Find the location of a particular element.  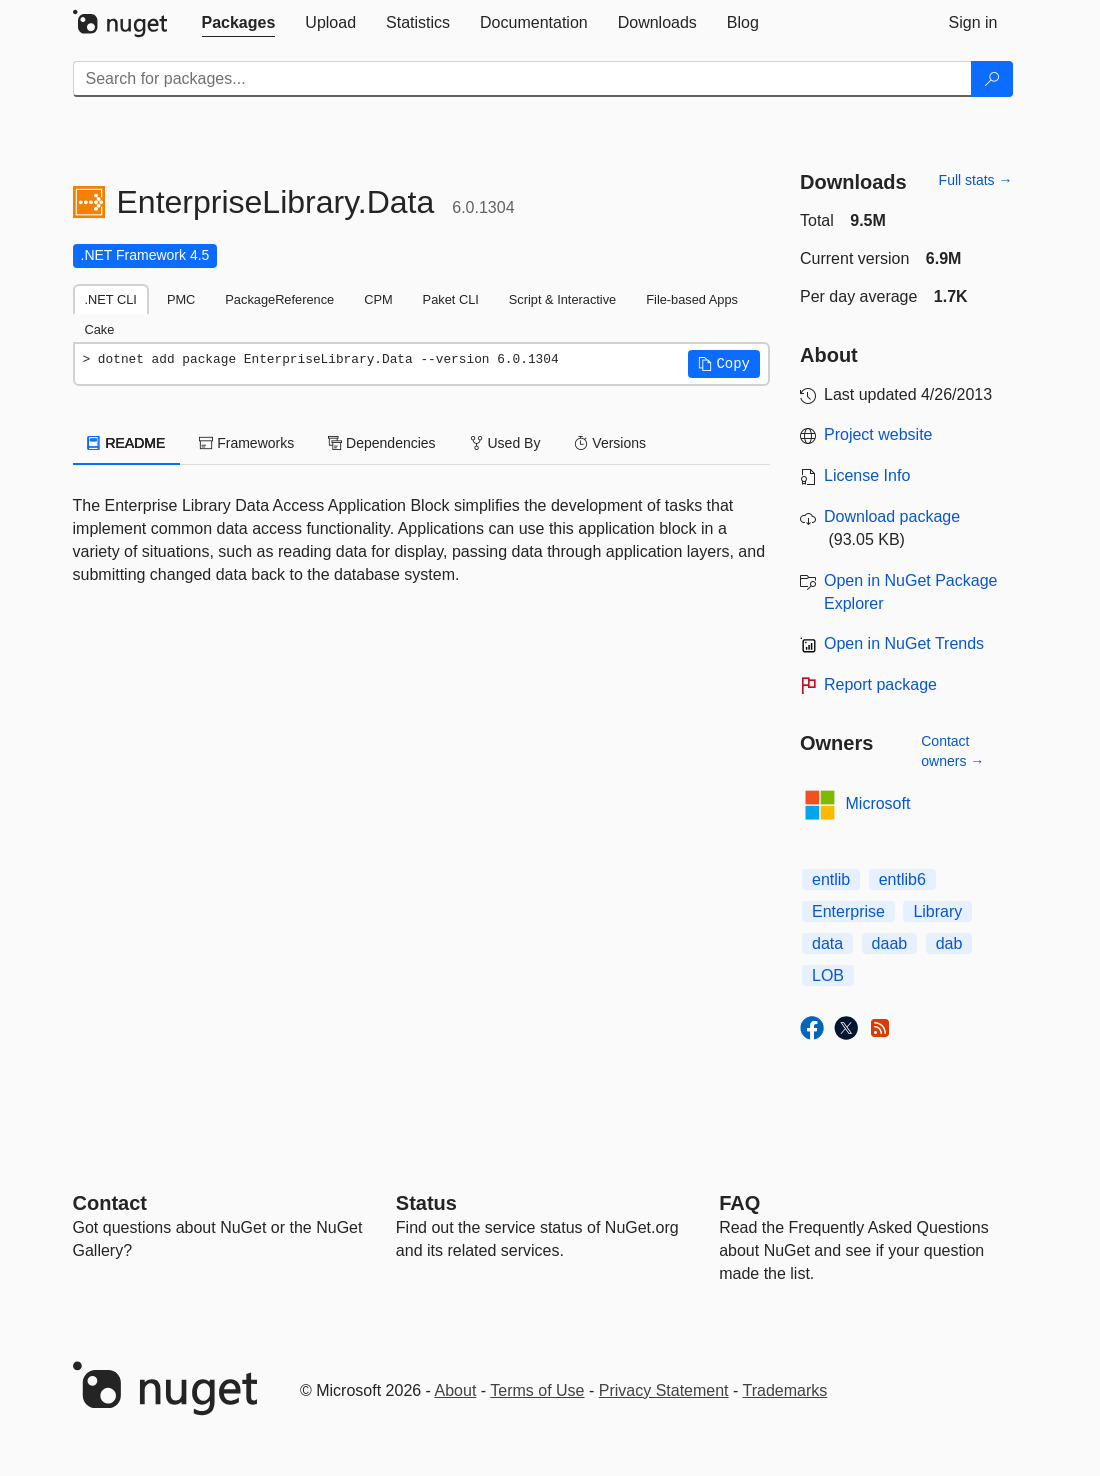

CPM [tab] is located at coordinates (378, 299).